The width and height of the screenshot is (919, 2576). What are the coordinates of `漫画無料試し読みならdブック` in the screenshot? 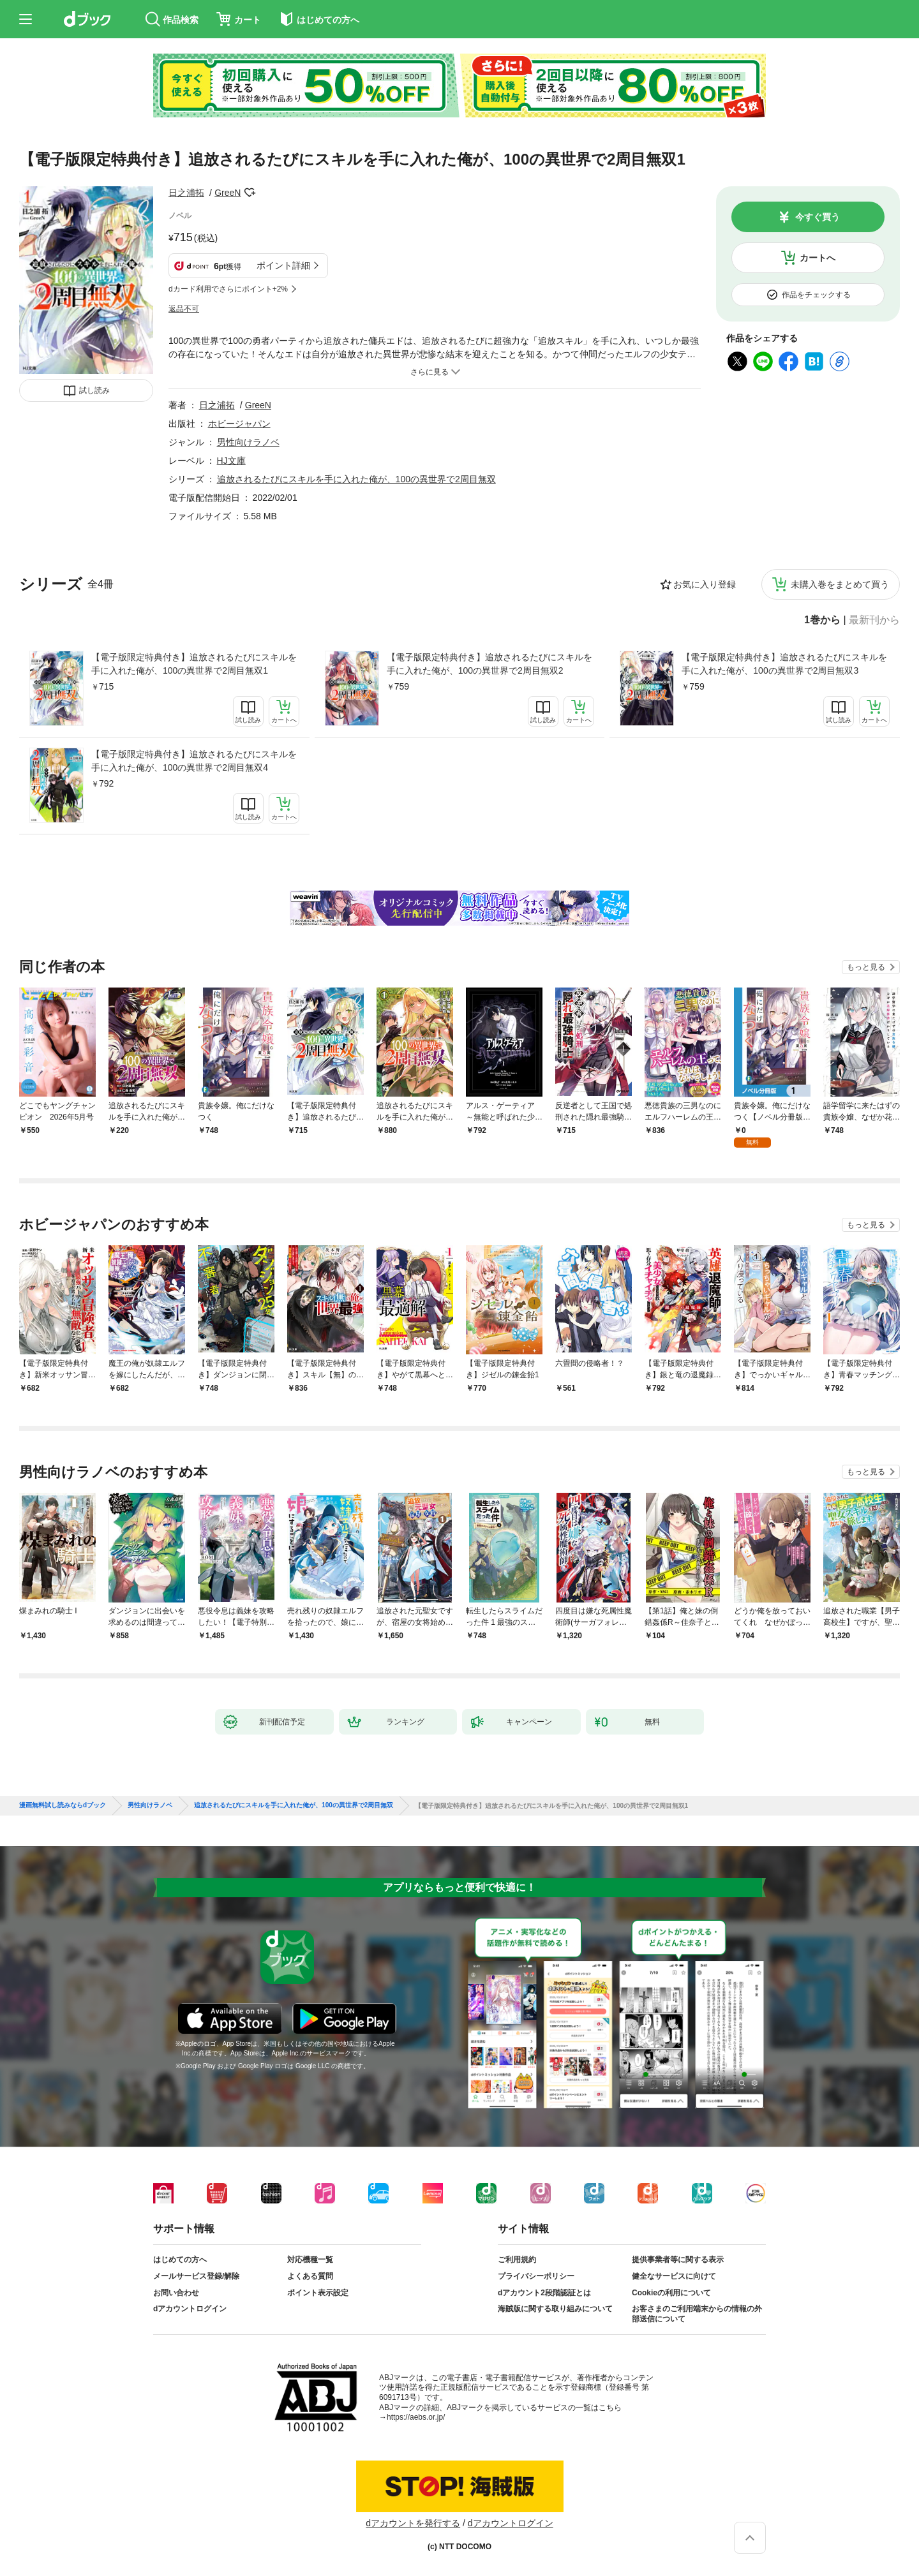 It's located at (62, 1805).